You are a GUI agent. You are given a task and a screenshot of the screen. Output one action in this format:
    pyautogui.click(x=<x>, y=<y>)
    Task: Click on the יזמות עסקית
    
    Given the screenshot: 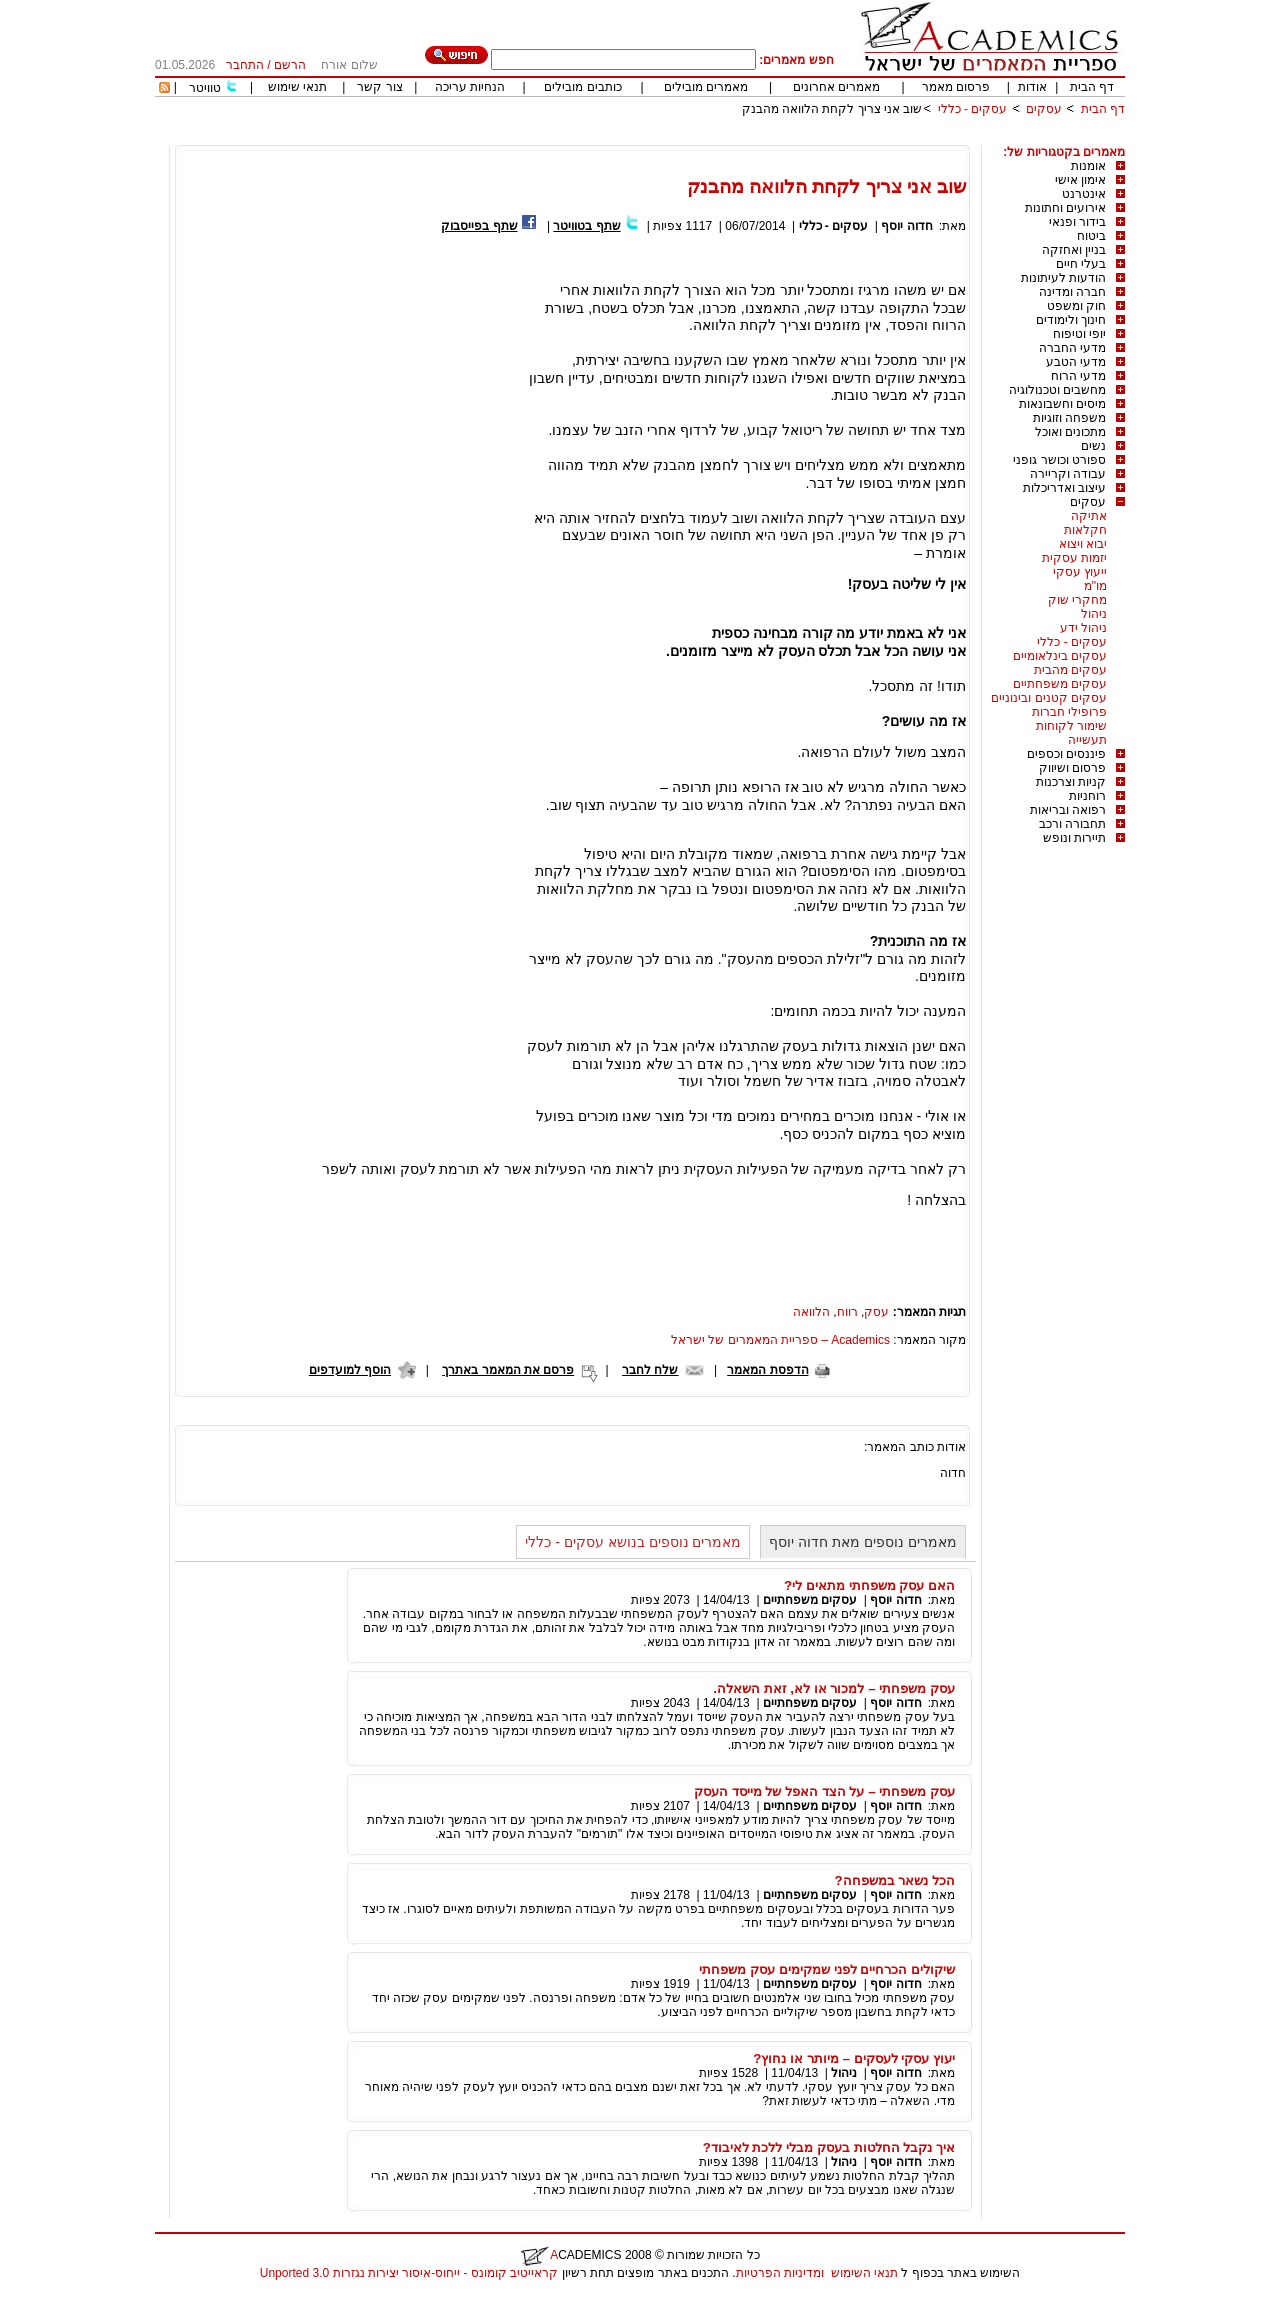 What is the action you would take?
    pyautogui.click(x=1074, y=558)
    